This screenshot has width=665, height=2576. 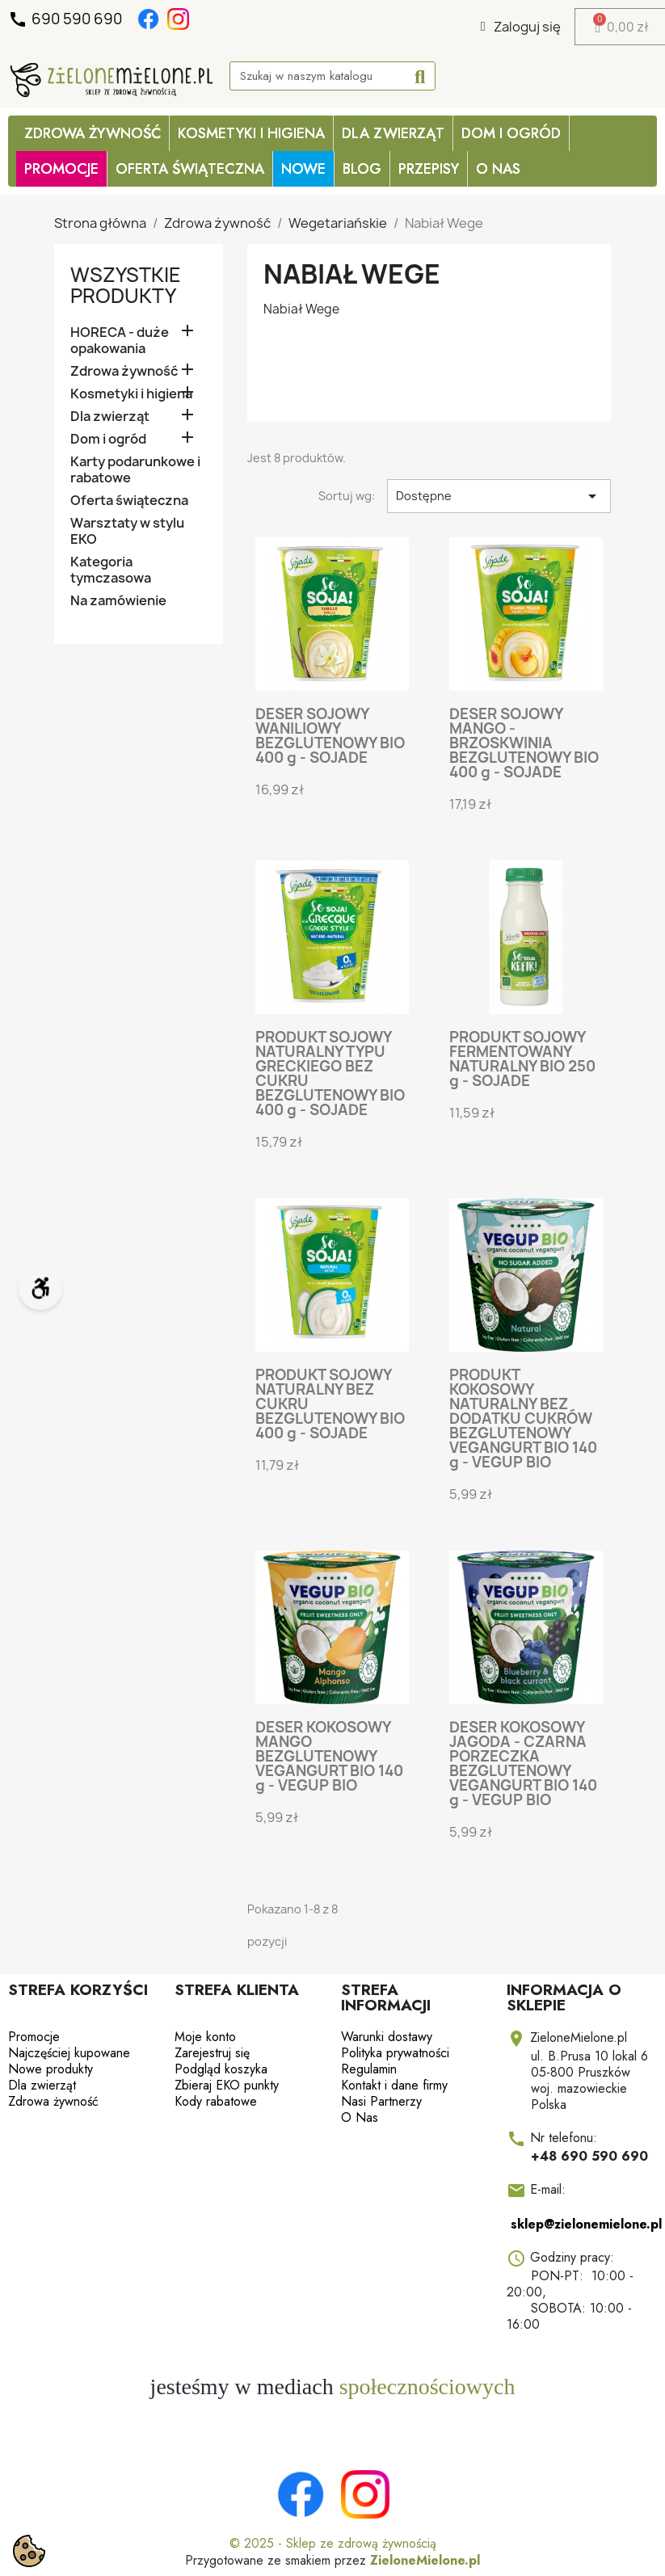 I want to click on Promocje, so click(x=34, y=2036).